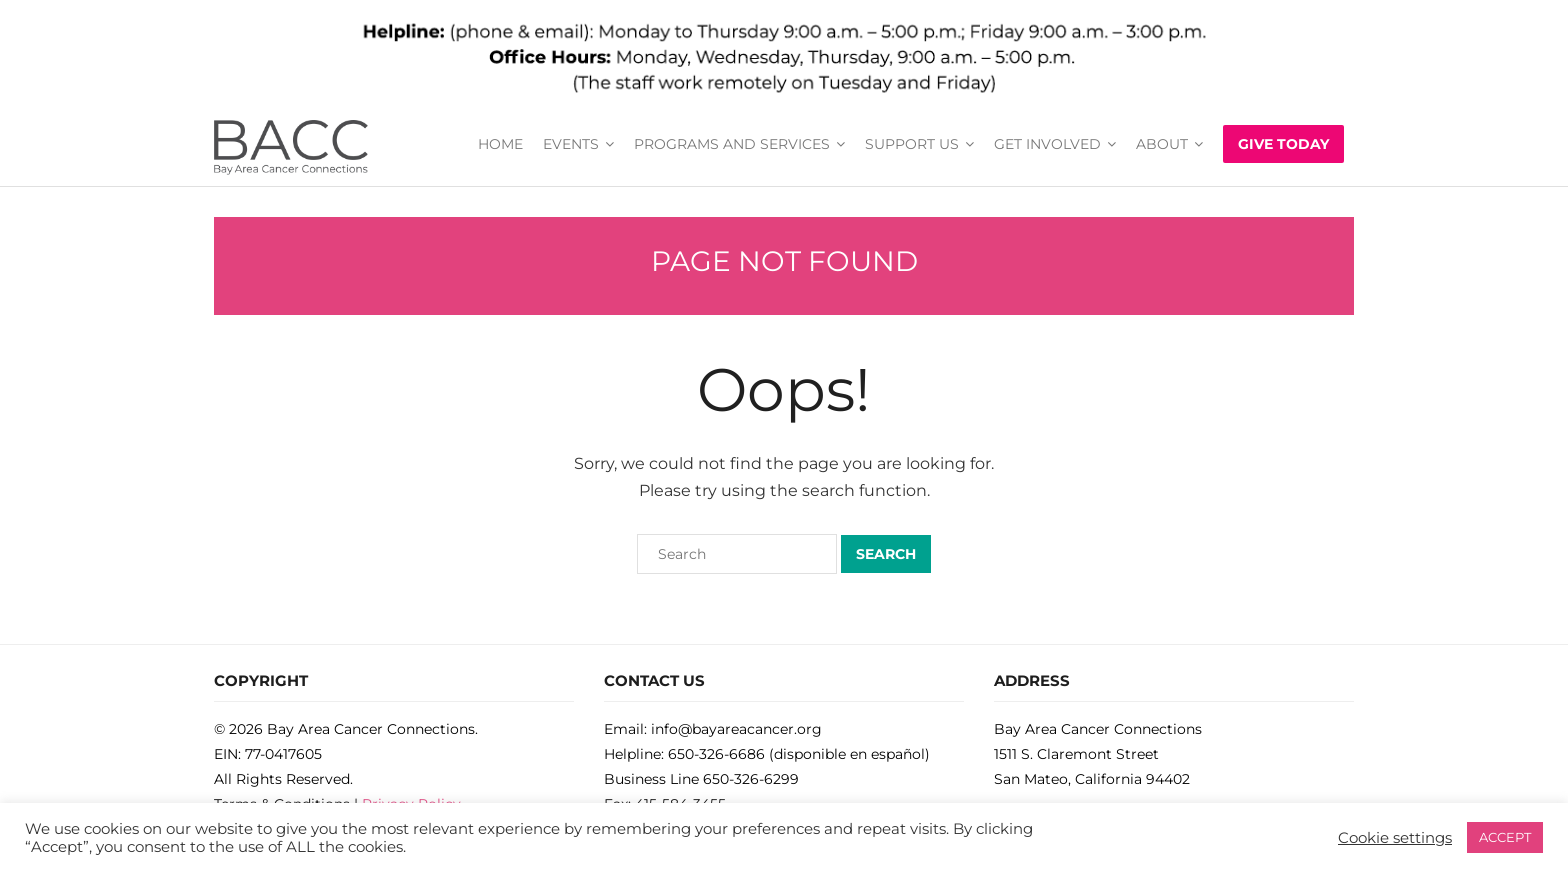 This screenshot has height=872, width=1568. I want to click on EVENTS, so click(571, 144).